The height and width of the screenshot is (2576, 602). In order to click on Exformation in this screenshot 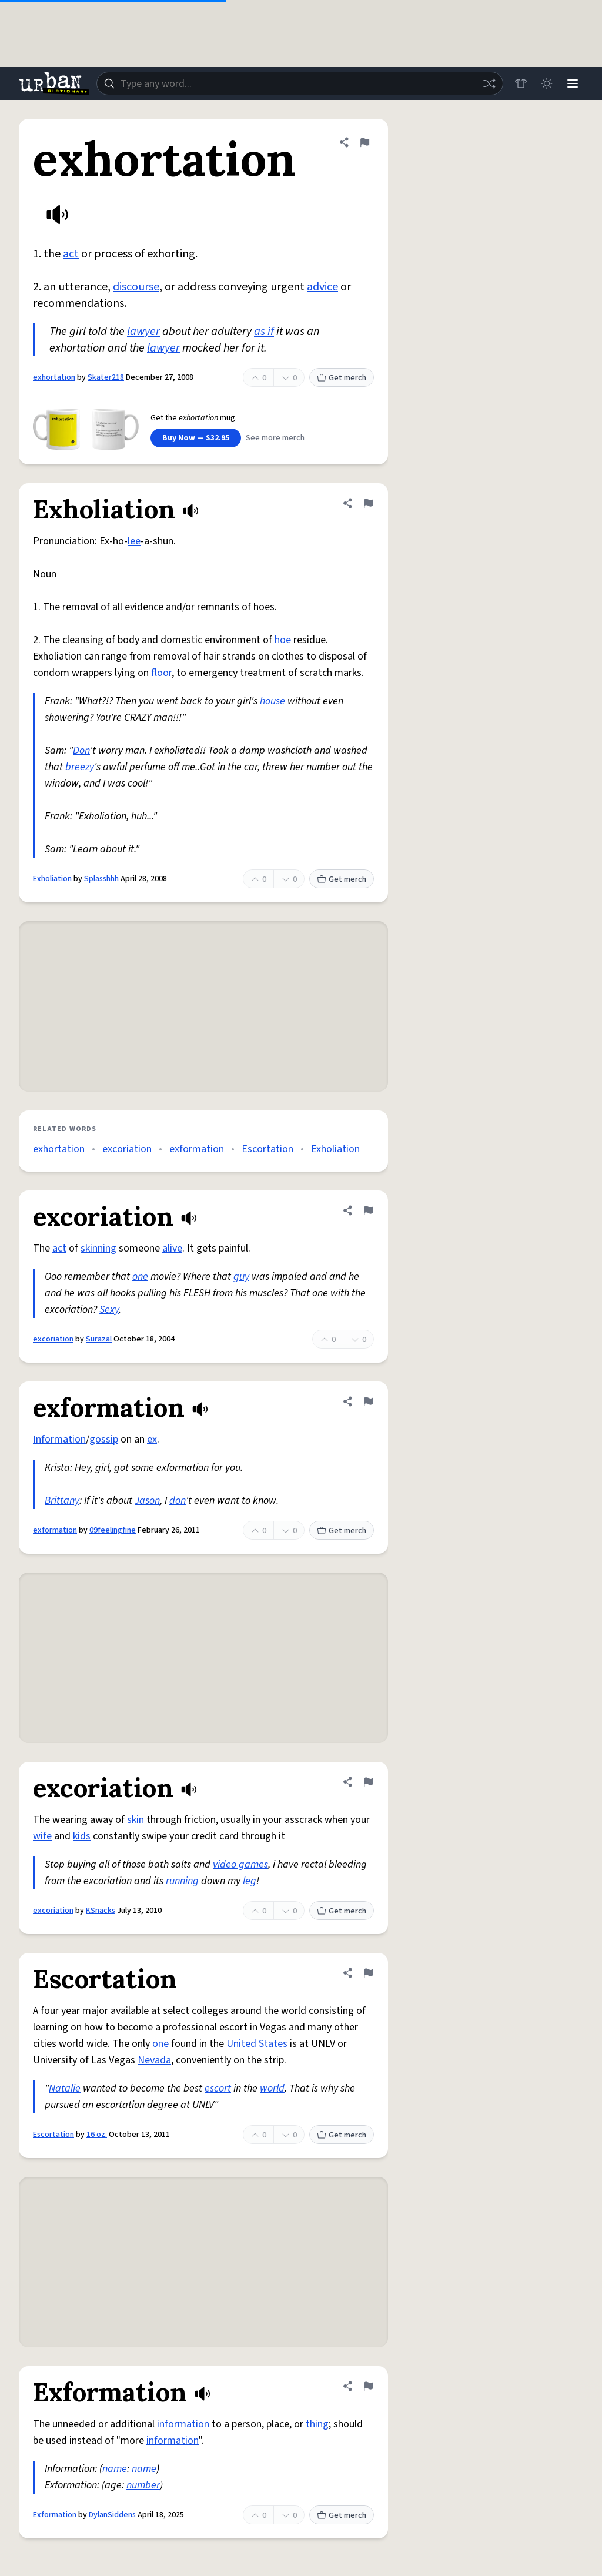, I will do `click(54, 2515)`.